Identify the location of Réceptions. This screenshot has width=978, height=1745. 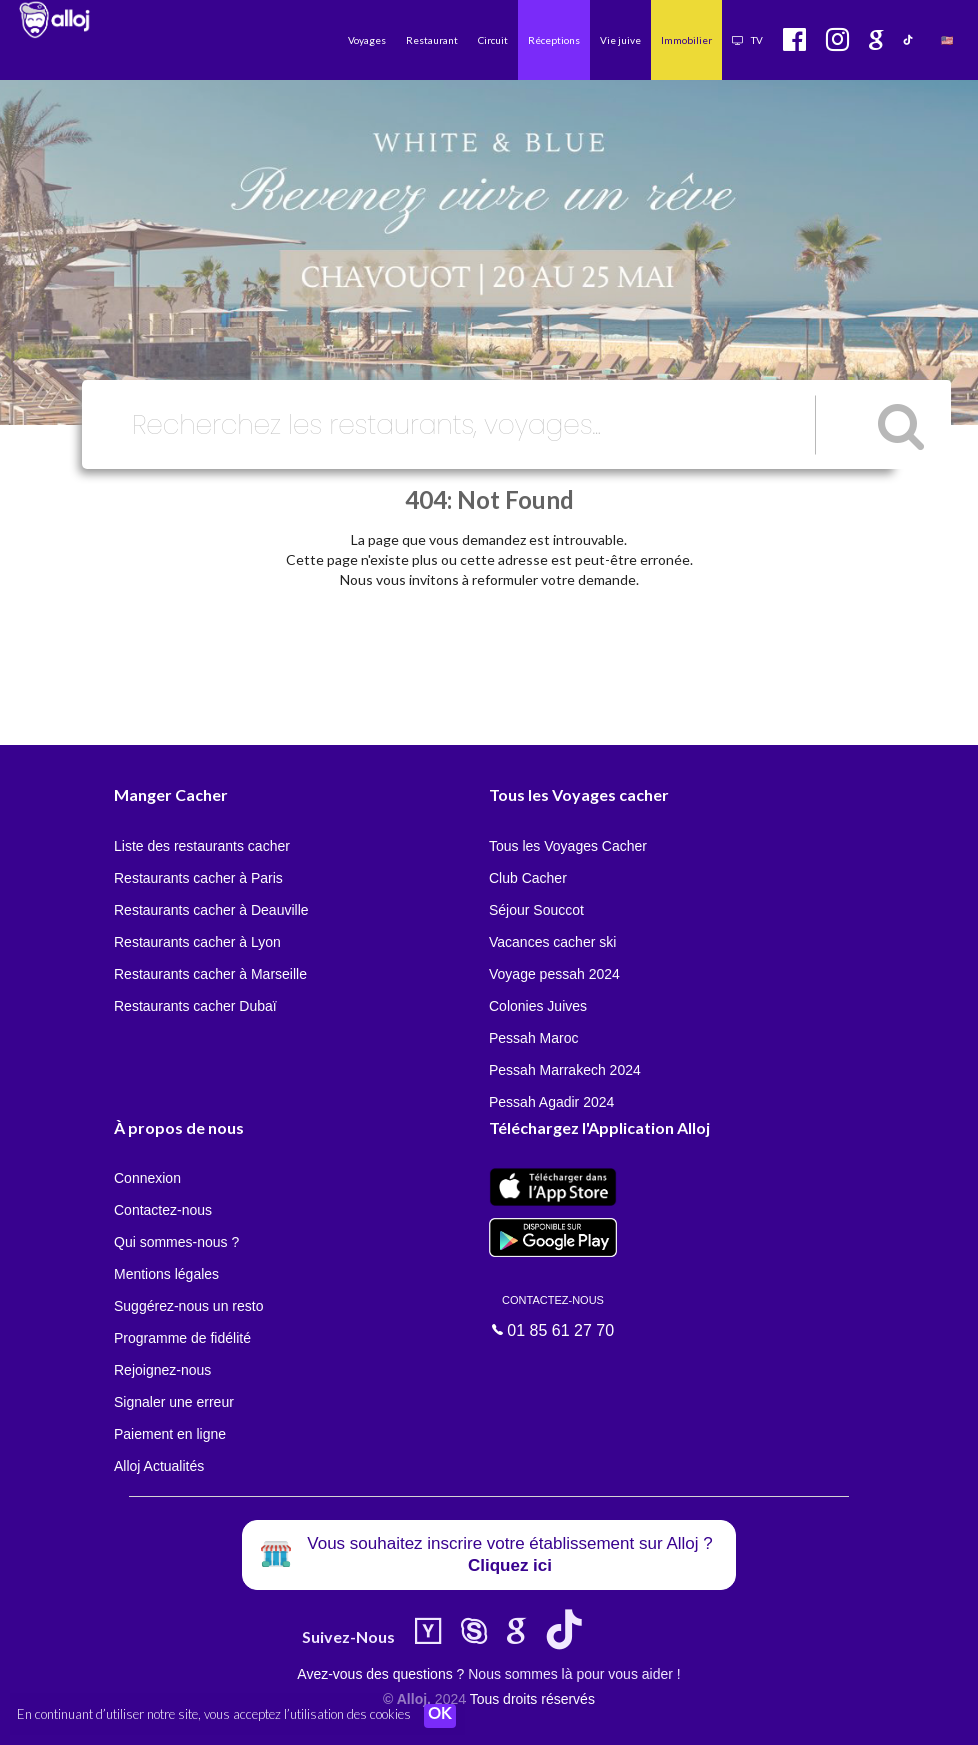
(554, 40).